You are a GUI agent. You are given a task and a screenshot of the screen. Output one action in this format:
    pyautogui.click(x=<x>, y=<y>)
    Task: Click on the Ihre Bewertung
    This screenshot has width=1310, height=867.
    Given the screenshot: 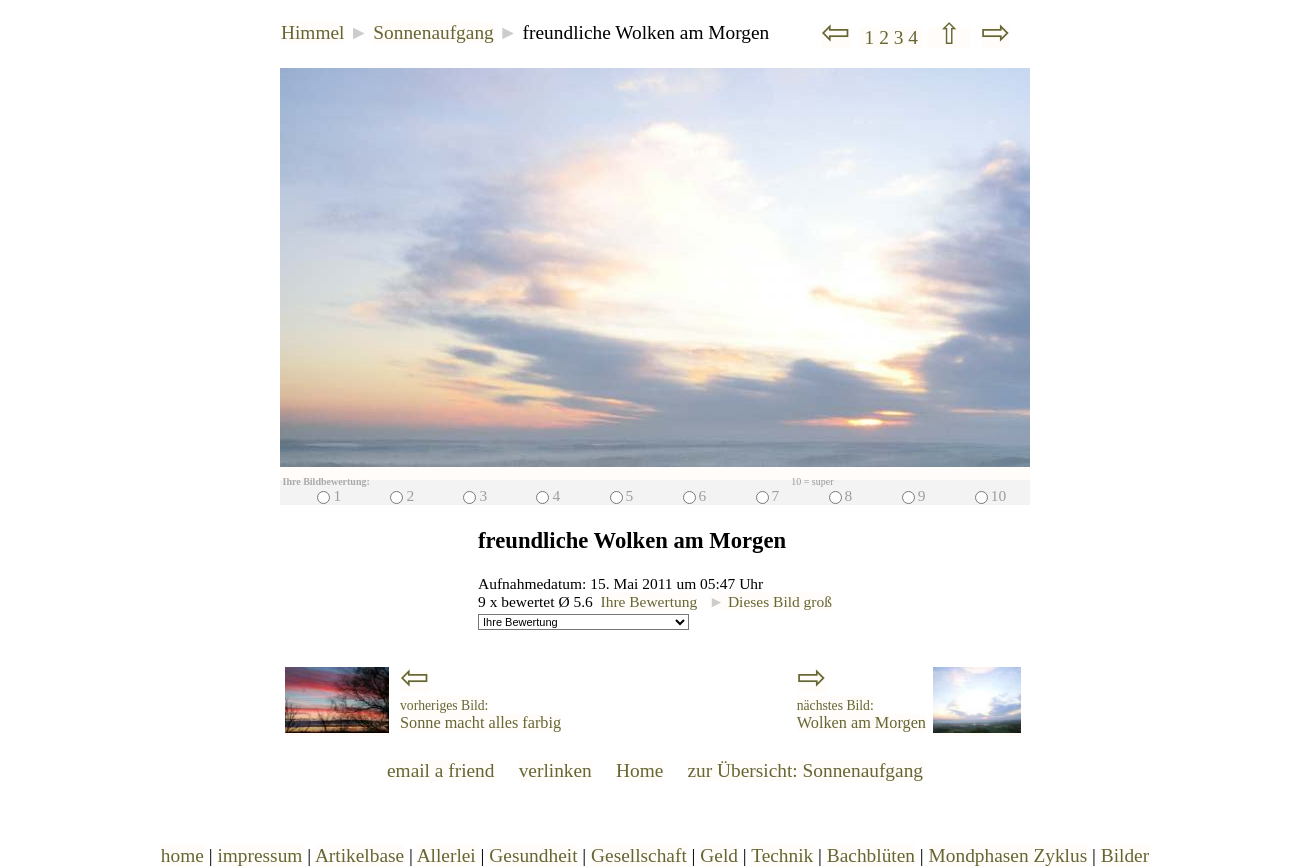 What is the action you would take?
    pyautogui.click(x=649, y=601)
    